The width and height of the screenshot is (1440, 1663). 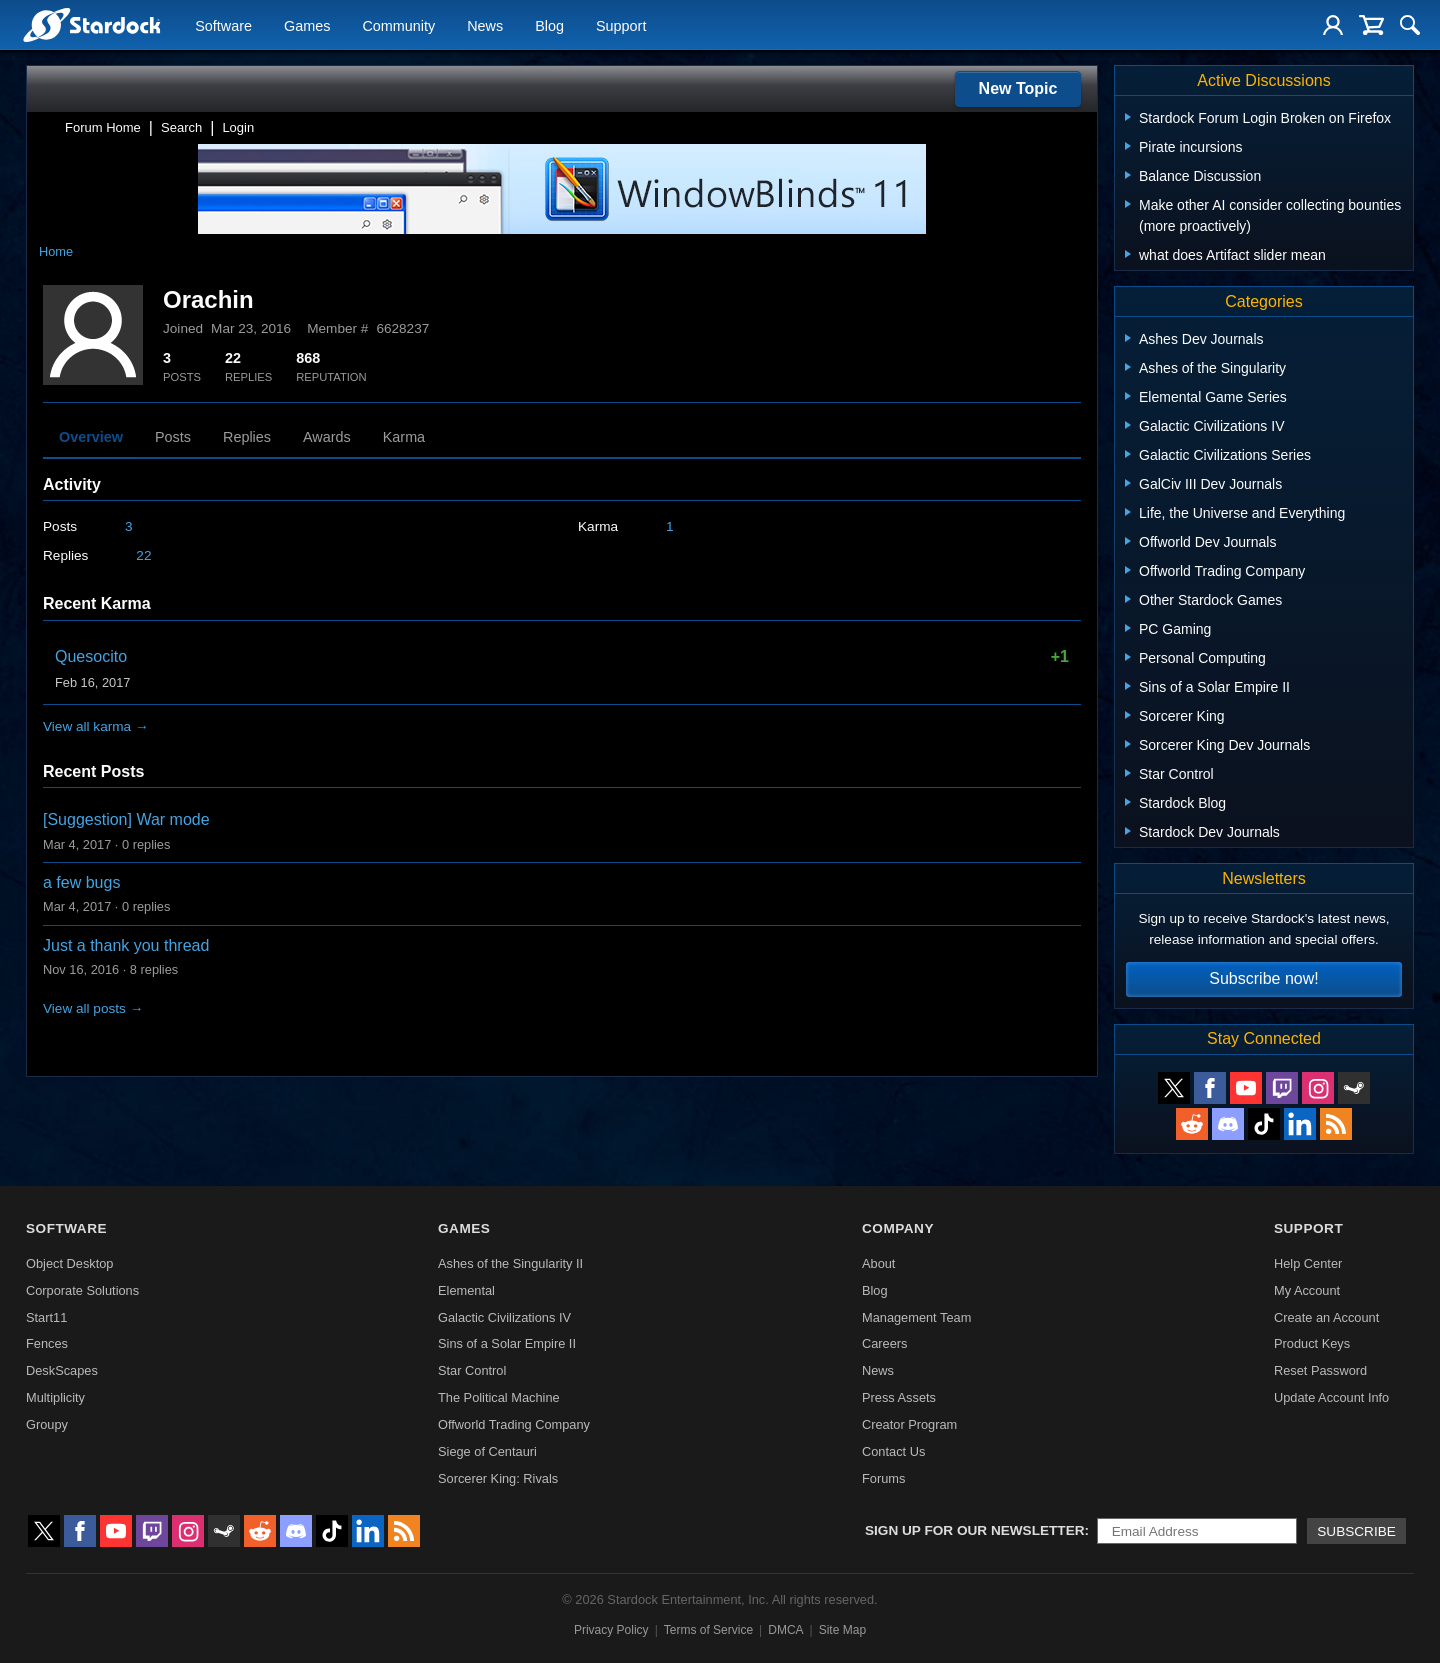 I want to click on Privacy Policy, so click(x=611, y=1630).